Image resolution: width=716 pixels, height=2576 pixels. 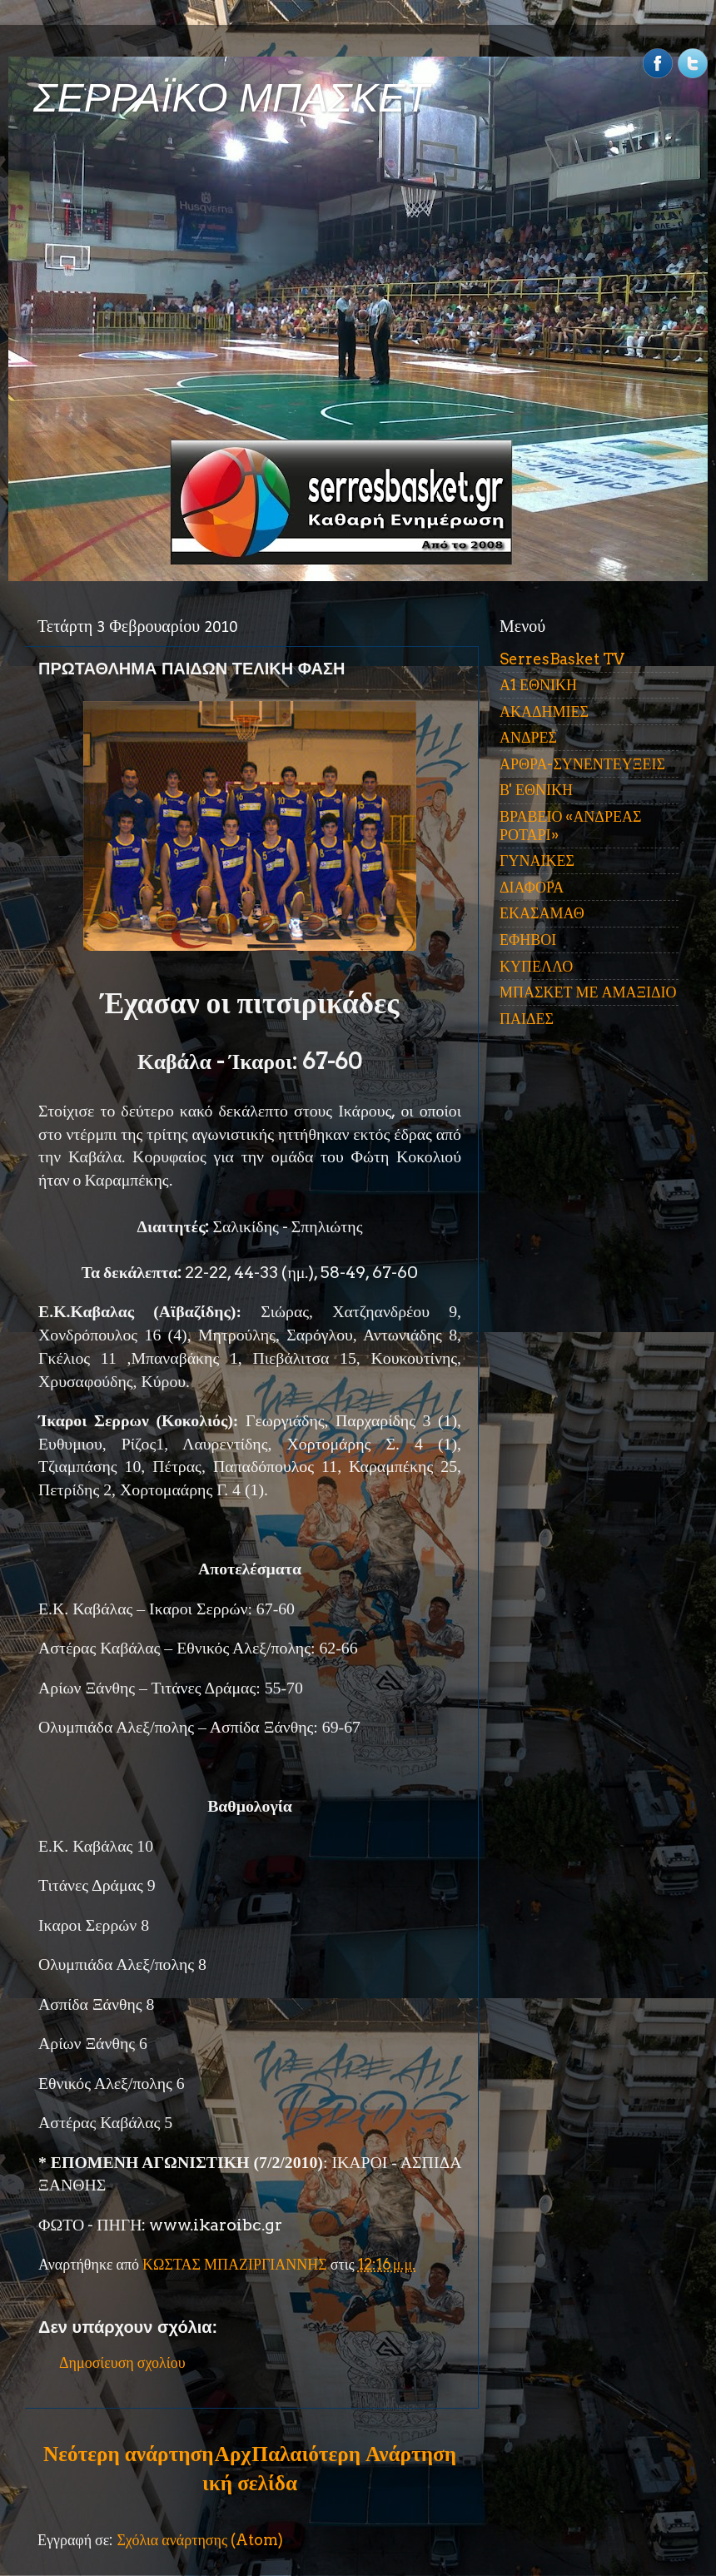 I want to click on Νεότερη ανάρτηση, so click(x=128, y=2453).